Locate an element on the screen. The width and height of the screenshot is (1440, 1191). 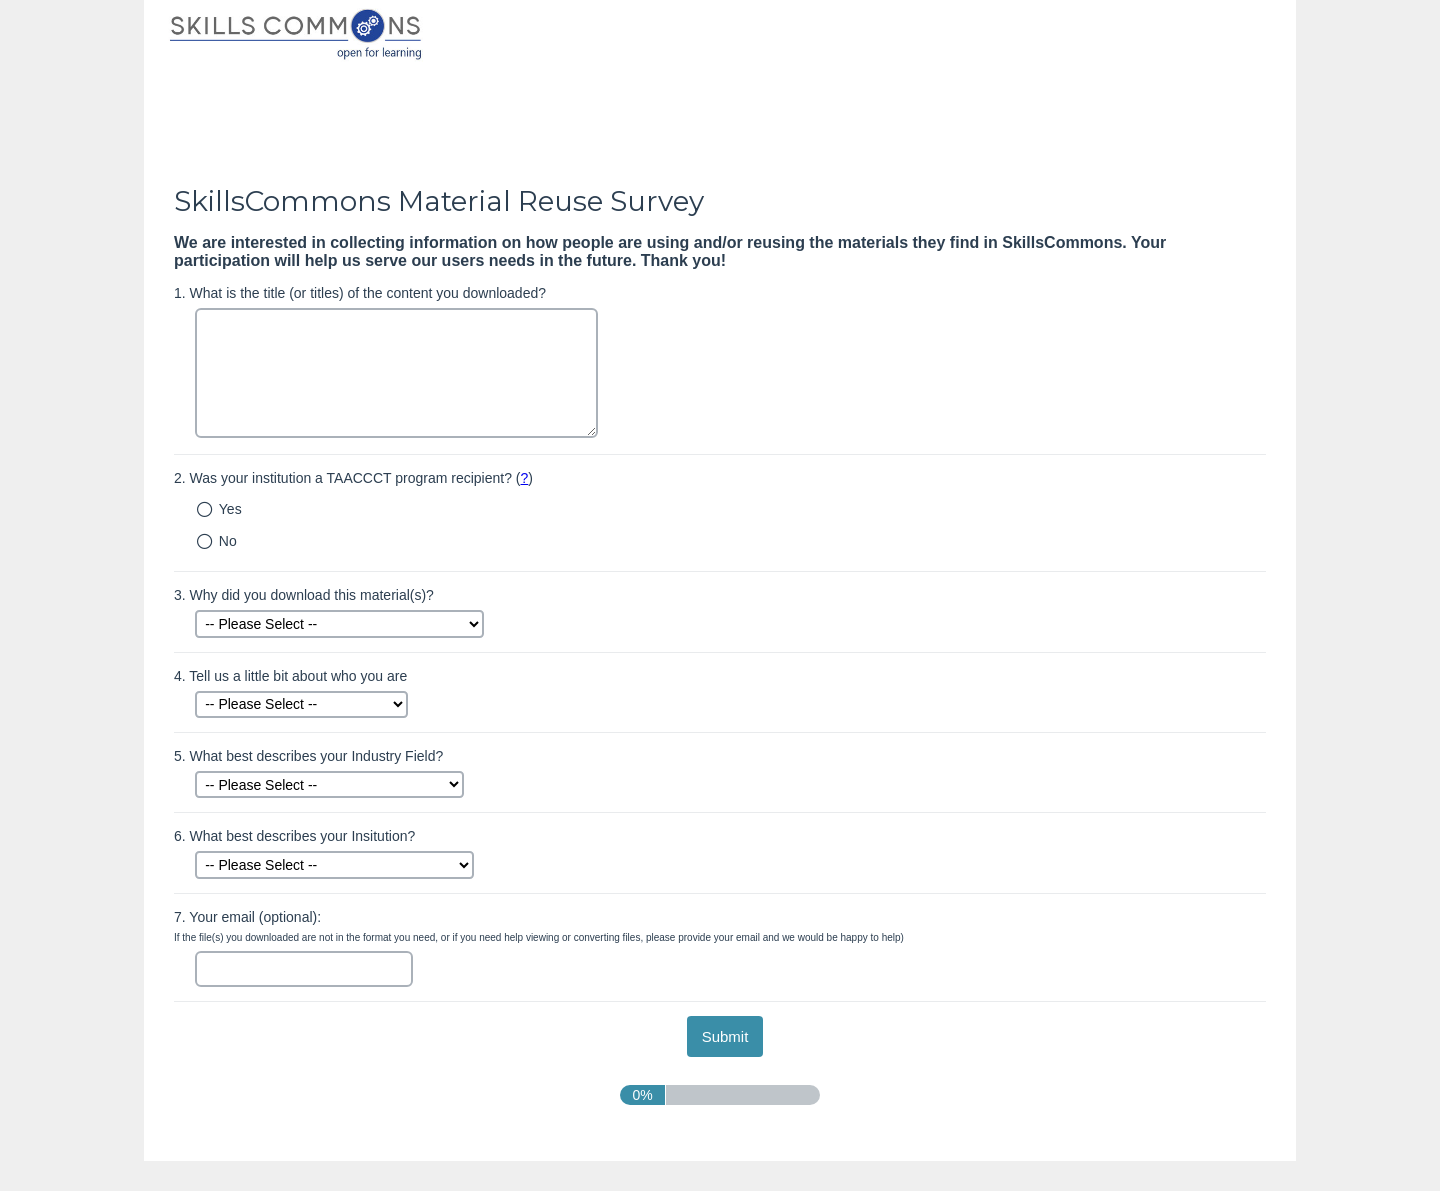
What best describes your Insitution? is located at coordinates (294, 836).